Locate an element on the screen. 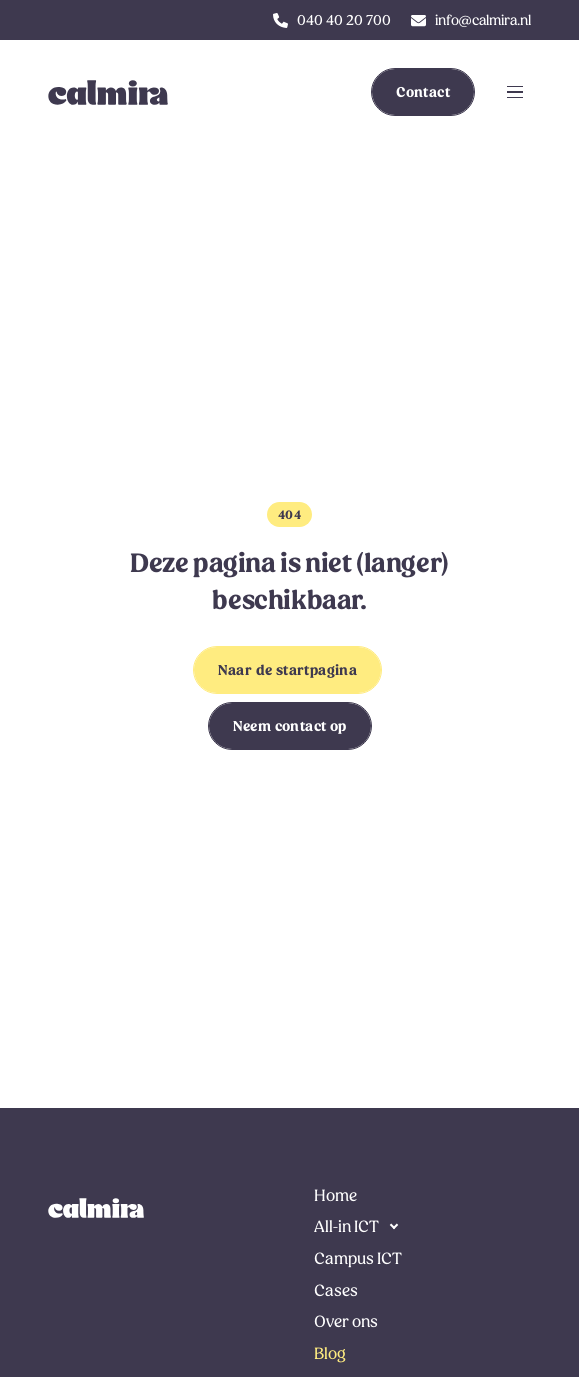 Image resolution: width=579 pixels, height=1377 pixels. 404 is located at coordinates (289, 515).